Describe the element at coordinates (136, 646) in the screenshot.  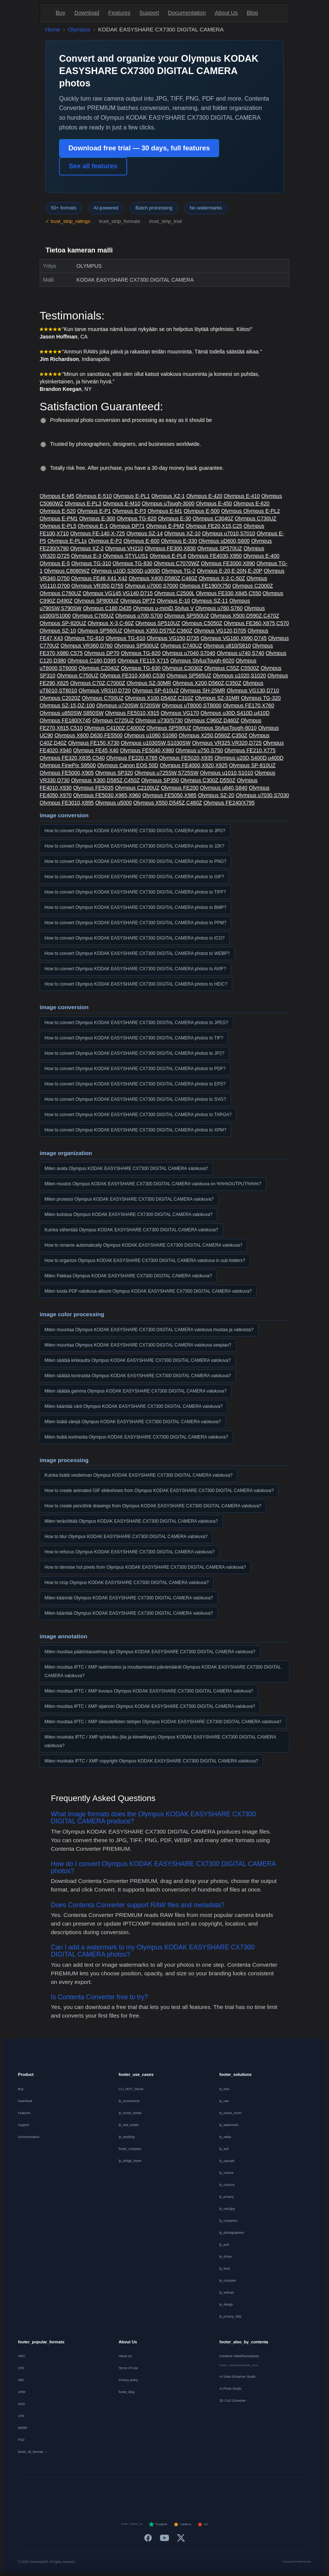
I see `Olympus SP500UZ` at that location.